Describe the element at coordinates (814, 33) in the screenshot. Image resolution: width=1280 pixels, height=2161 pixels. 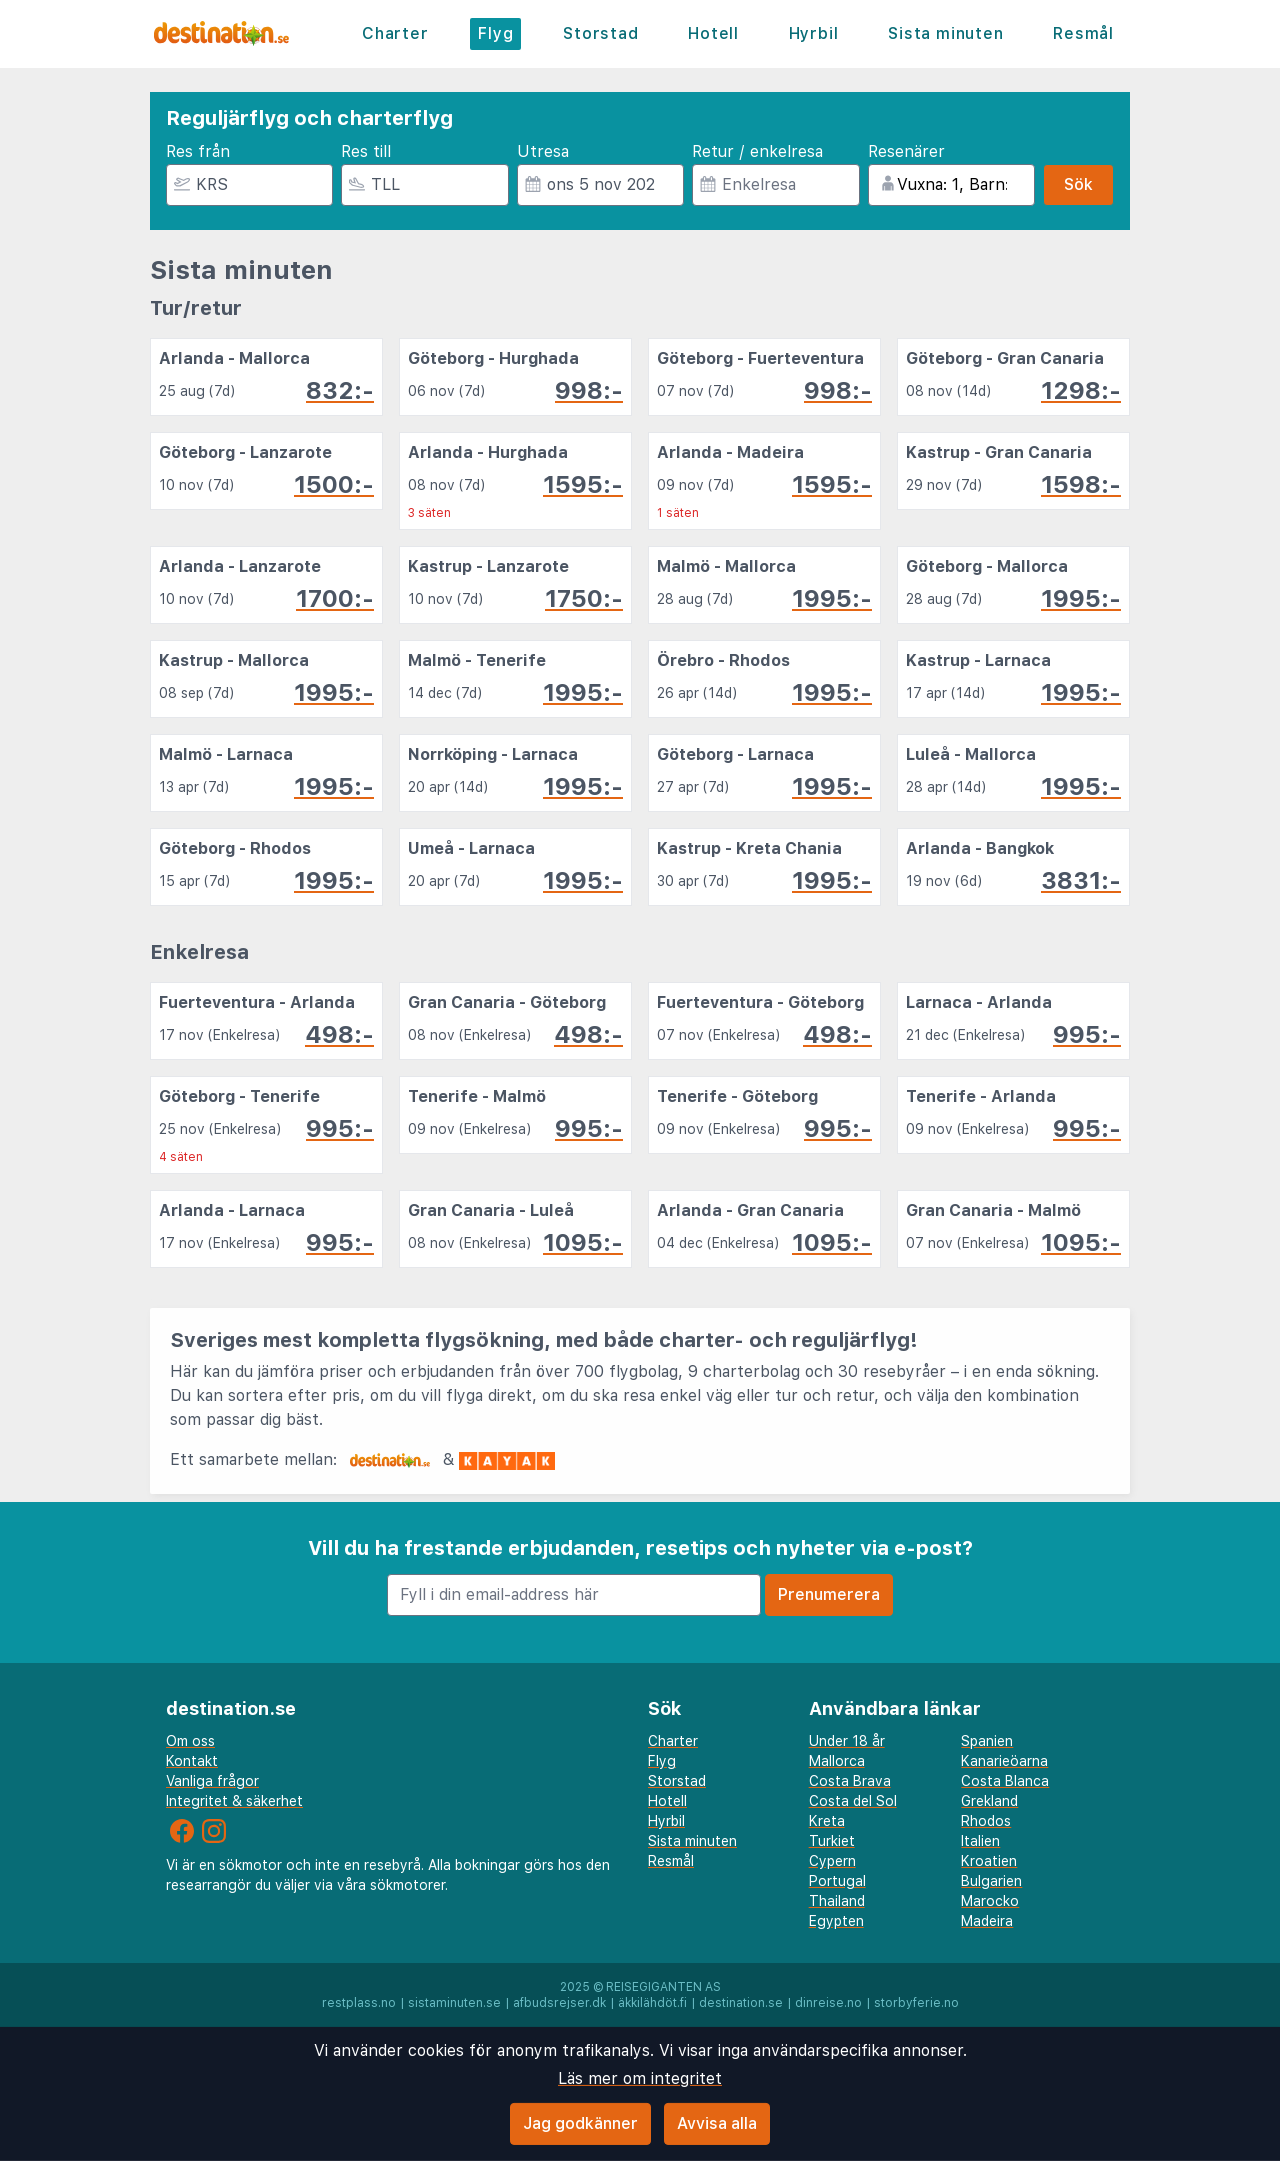
I see `Hyrbil` at that location.